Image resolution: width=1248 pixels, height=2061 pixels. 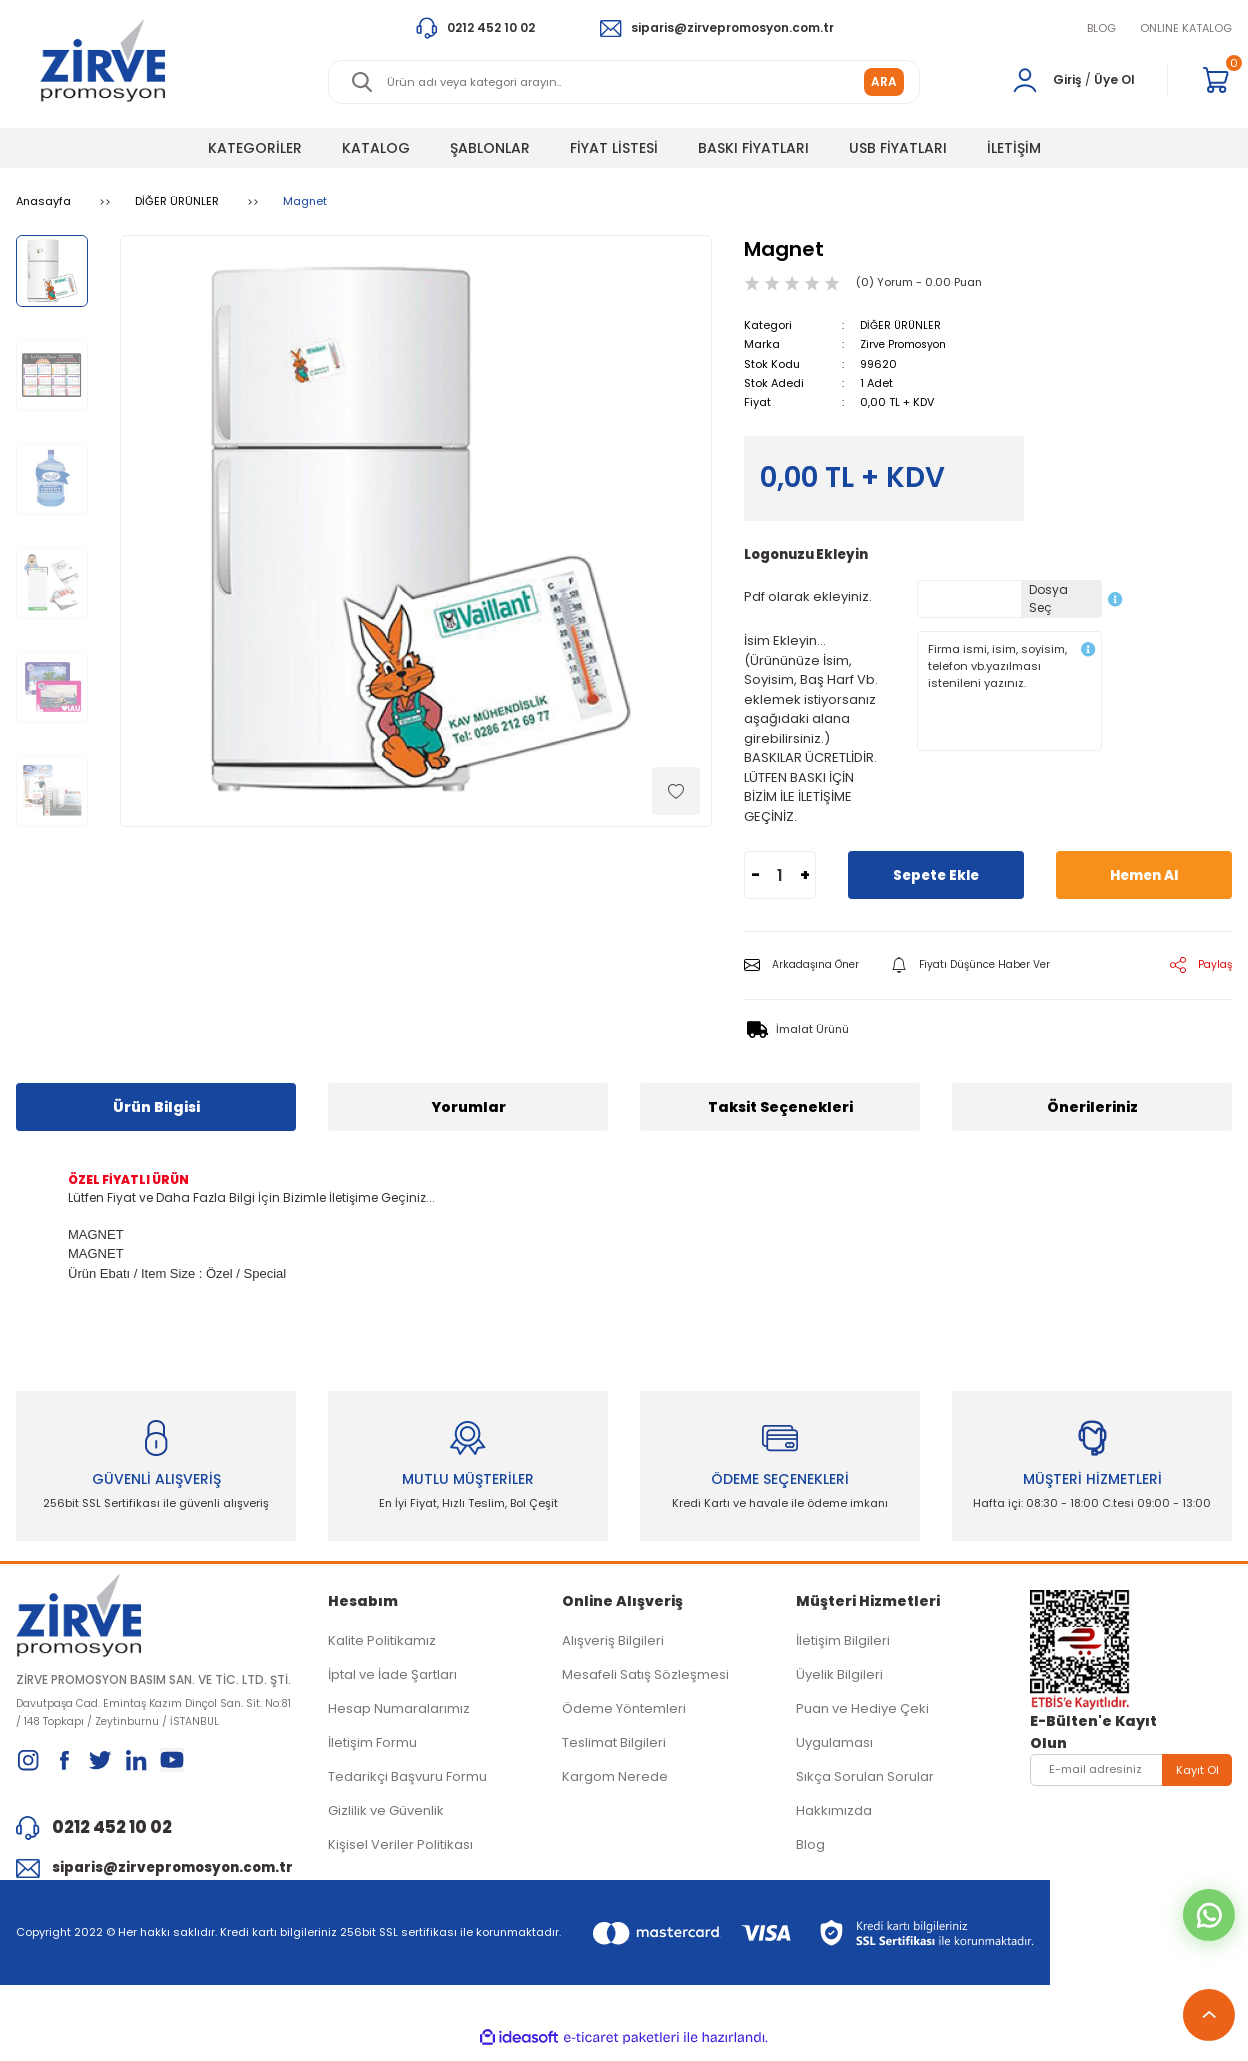 What do you see at coordinates (1025, 80) in the screenshot?
I see `[Member Login]` at bounding box center [1025, 80].